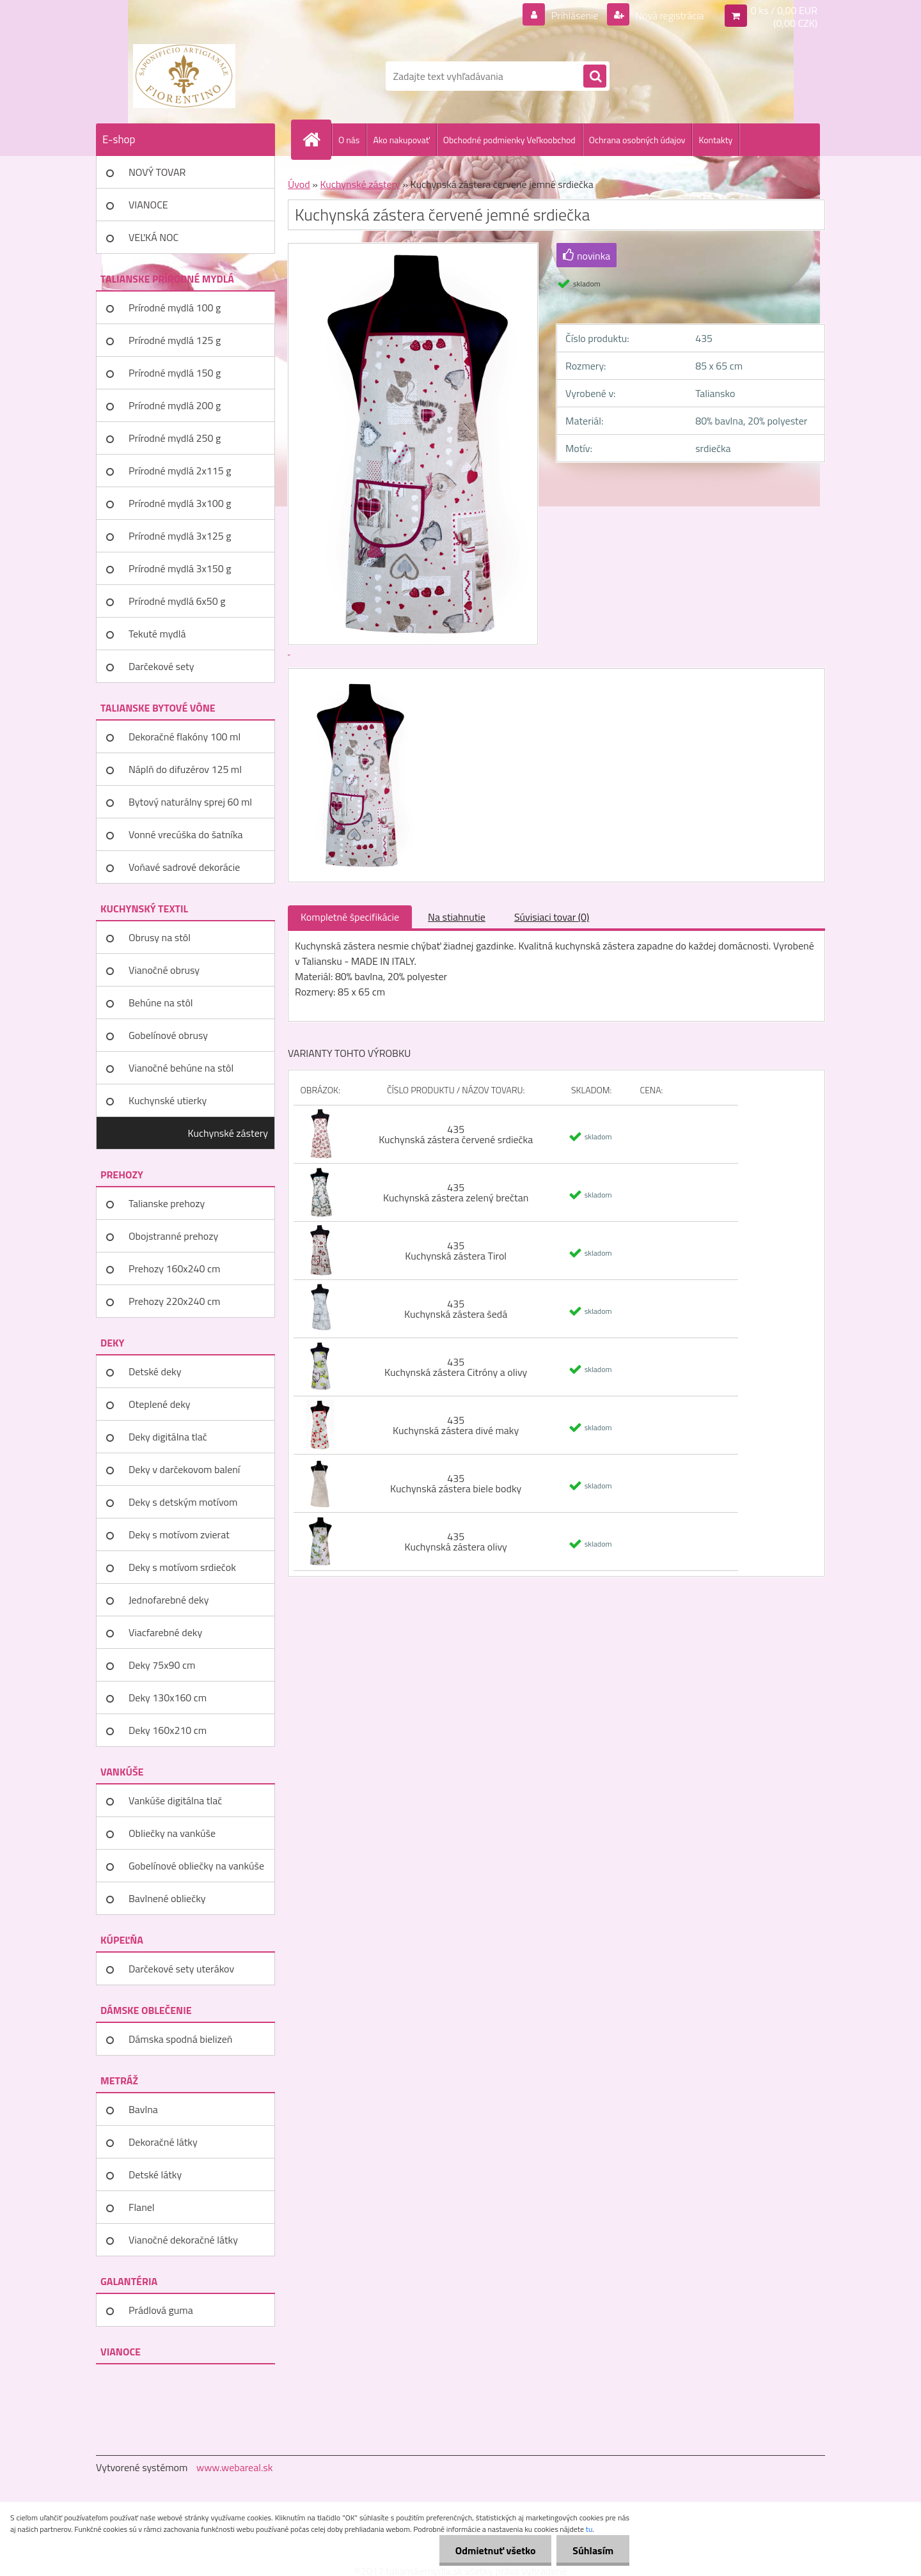  Describe the element at coordinates (551, 917) in the screenshot. I see `Súvisiaci tovar (0)` at that location.